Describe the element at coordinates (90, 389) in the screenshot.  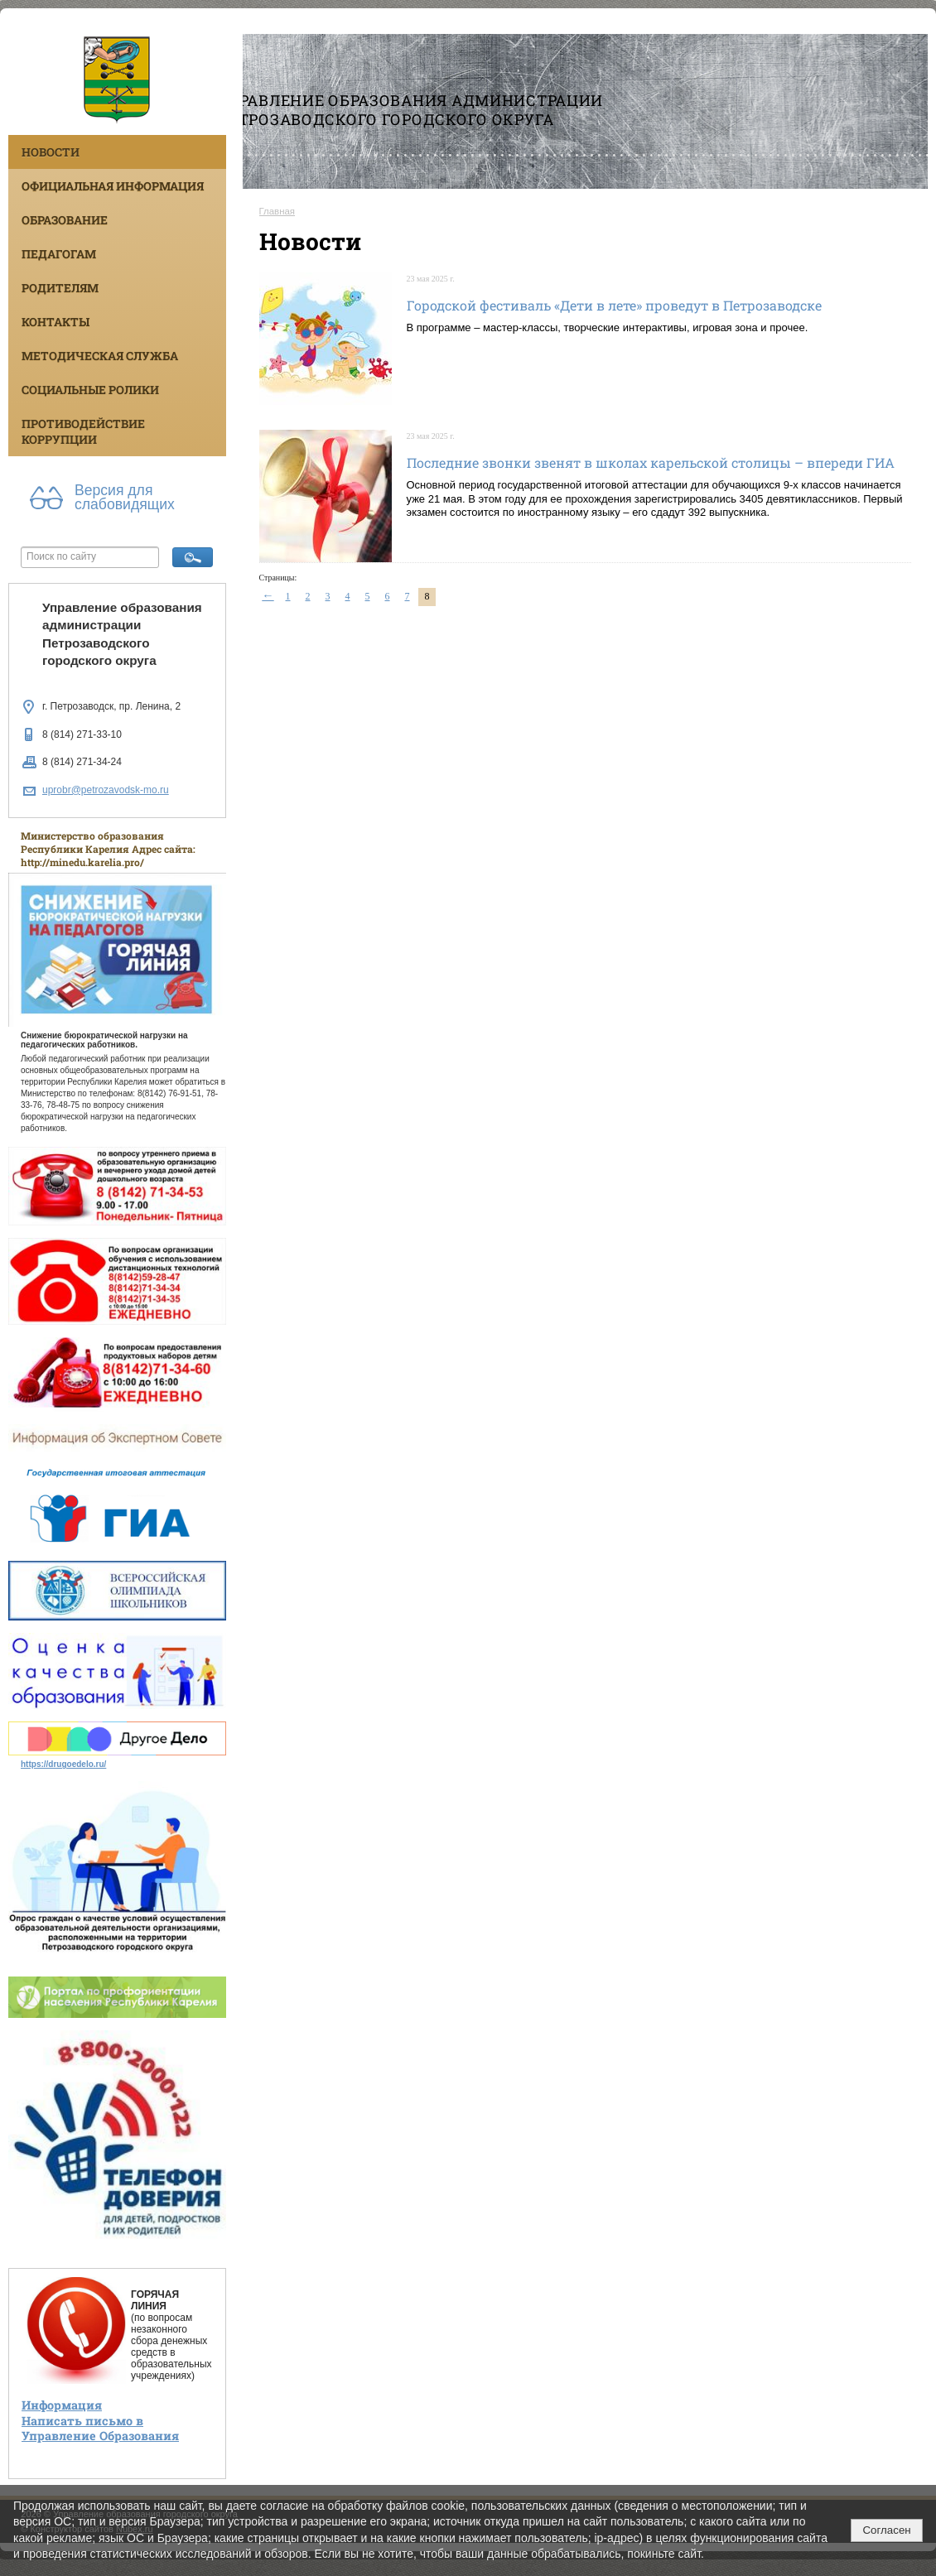
I see `Социальные ролики` at that location.